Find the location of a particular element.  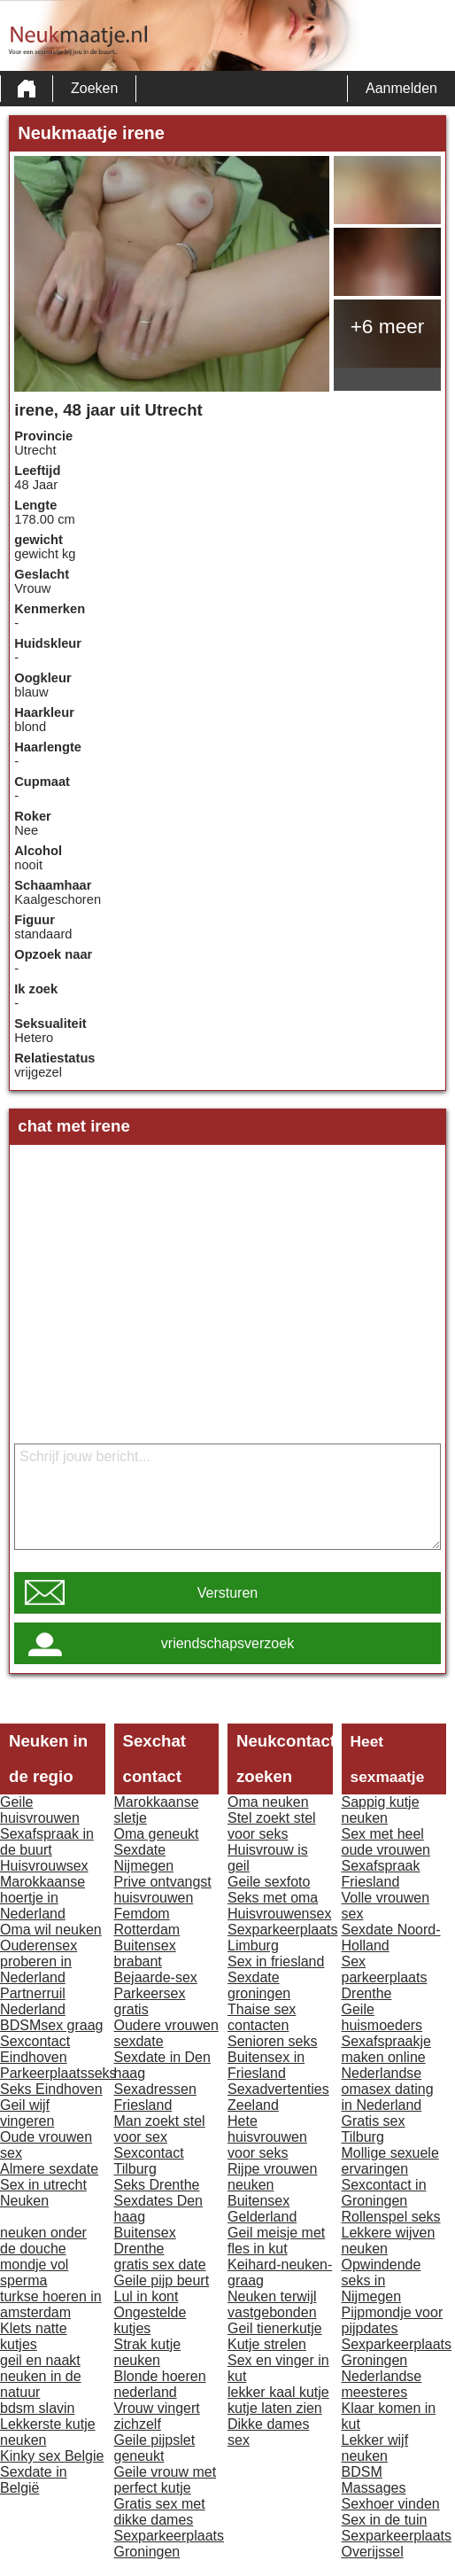

Sexadressen Friesland is located at coordinates (155, 2097).